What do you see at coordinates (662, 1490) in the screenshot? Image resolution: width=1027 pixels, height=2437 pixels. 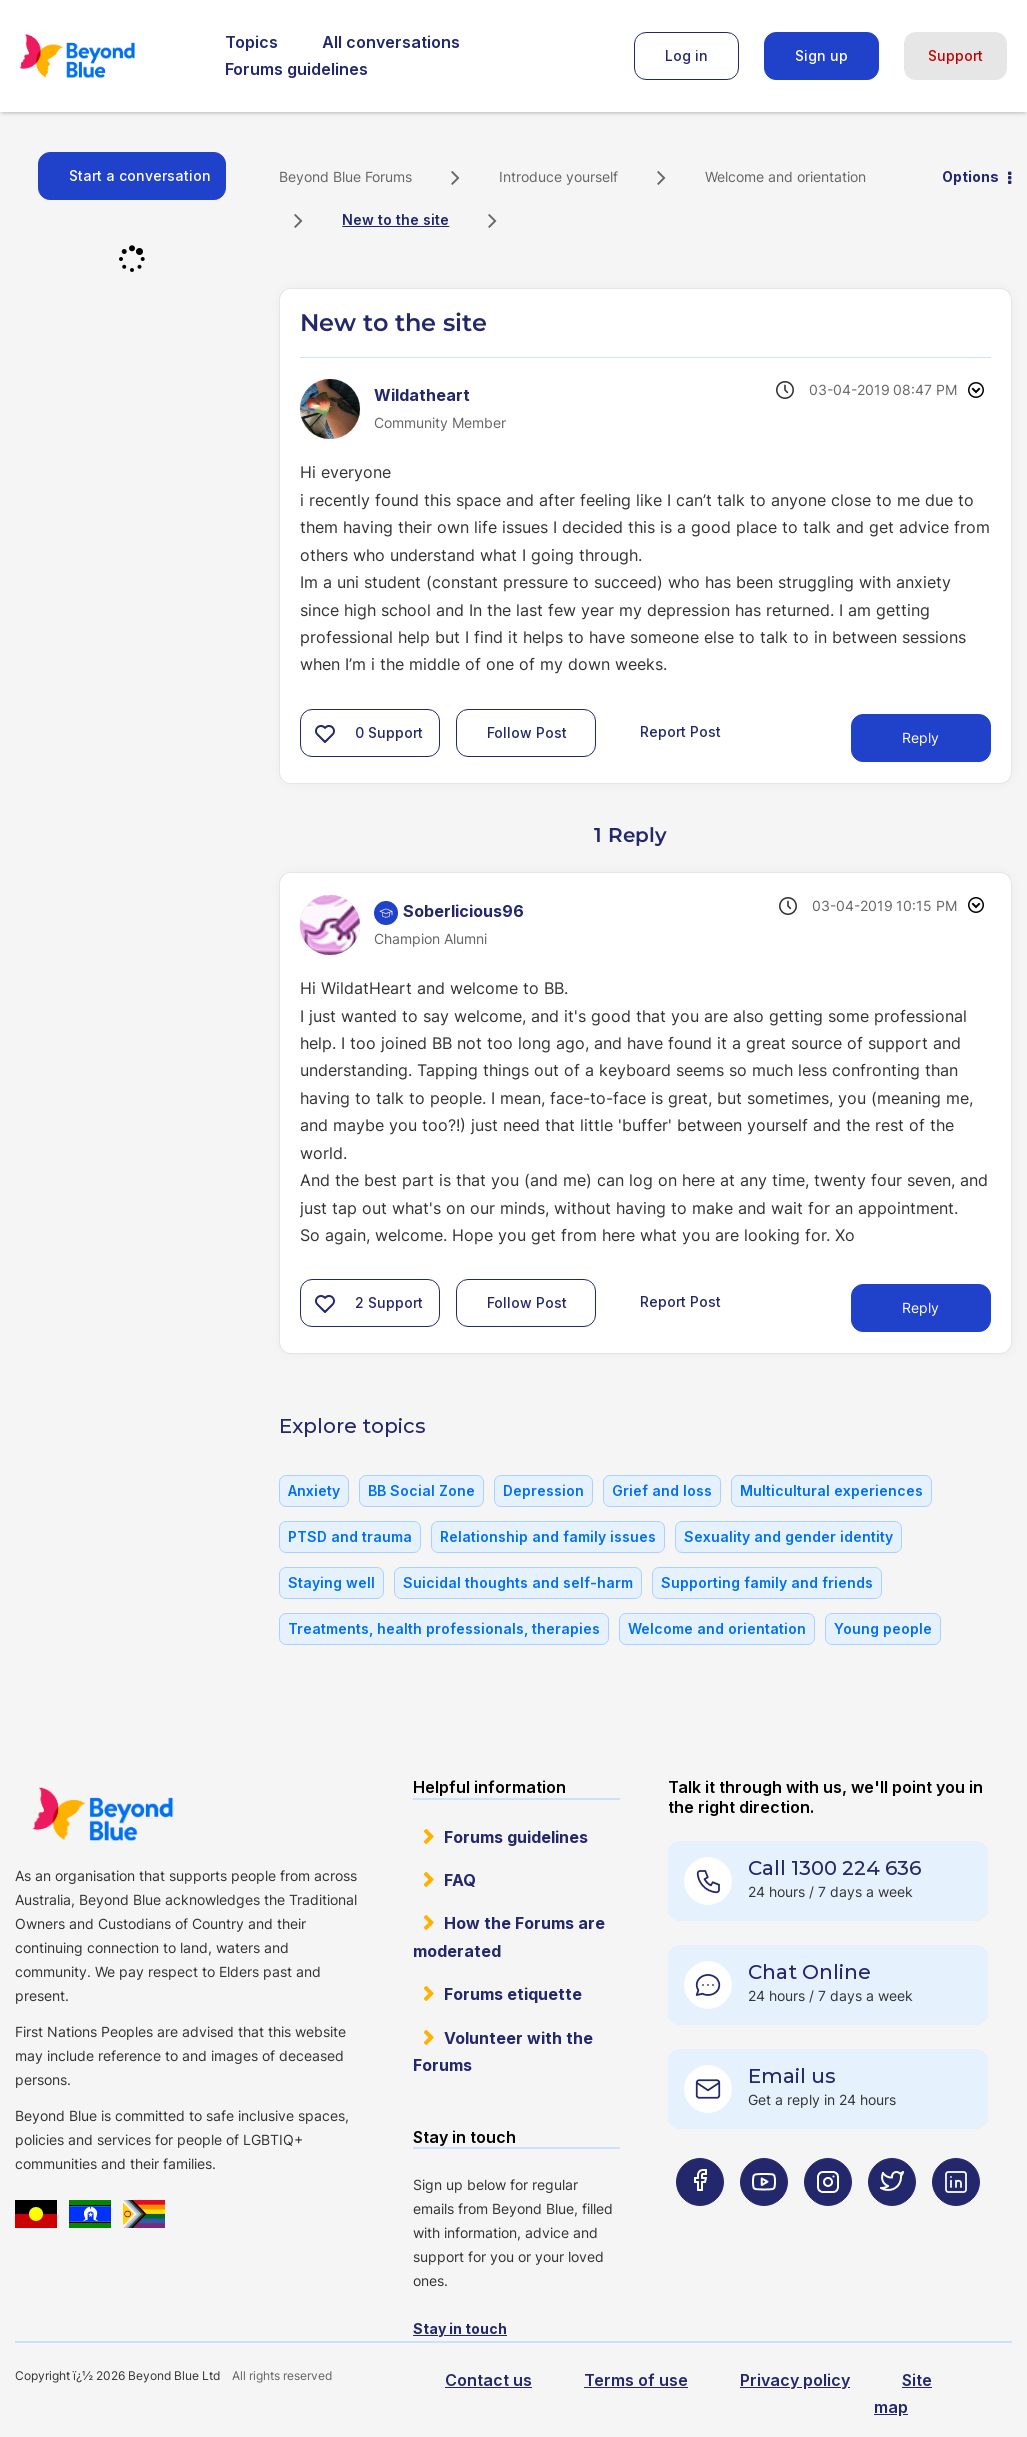 I see `Grief and loss` at bounding box center [662, 1490].